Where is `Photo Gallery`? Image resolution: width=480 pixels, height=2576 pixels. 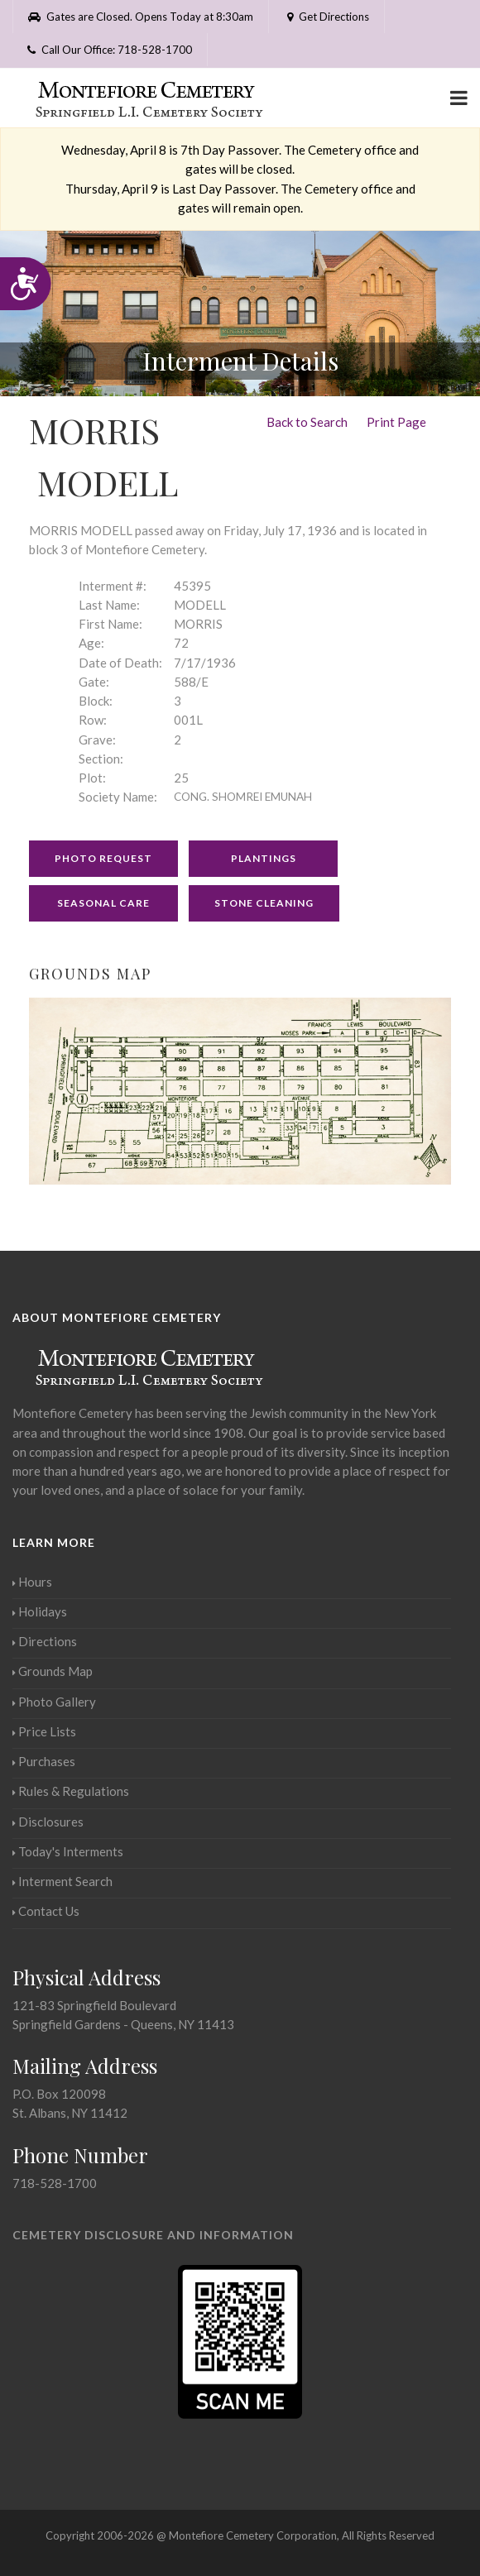
Photo Gallery is located at coordinates (54, 1701).